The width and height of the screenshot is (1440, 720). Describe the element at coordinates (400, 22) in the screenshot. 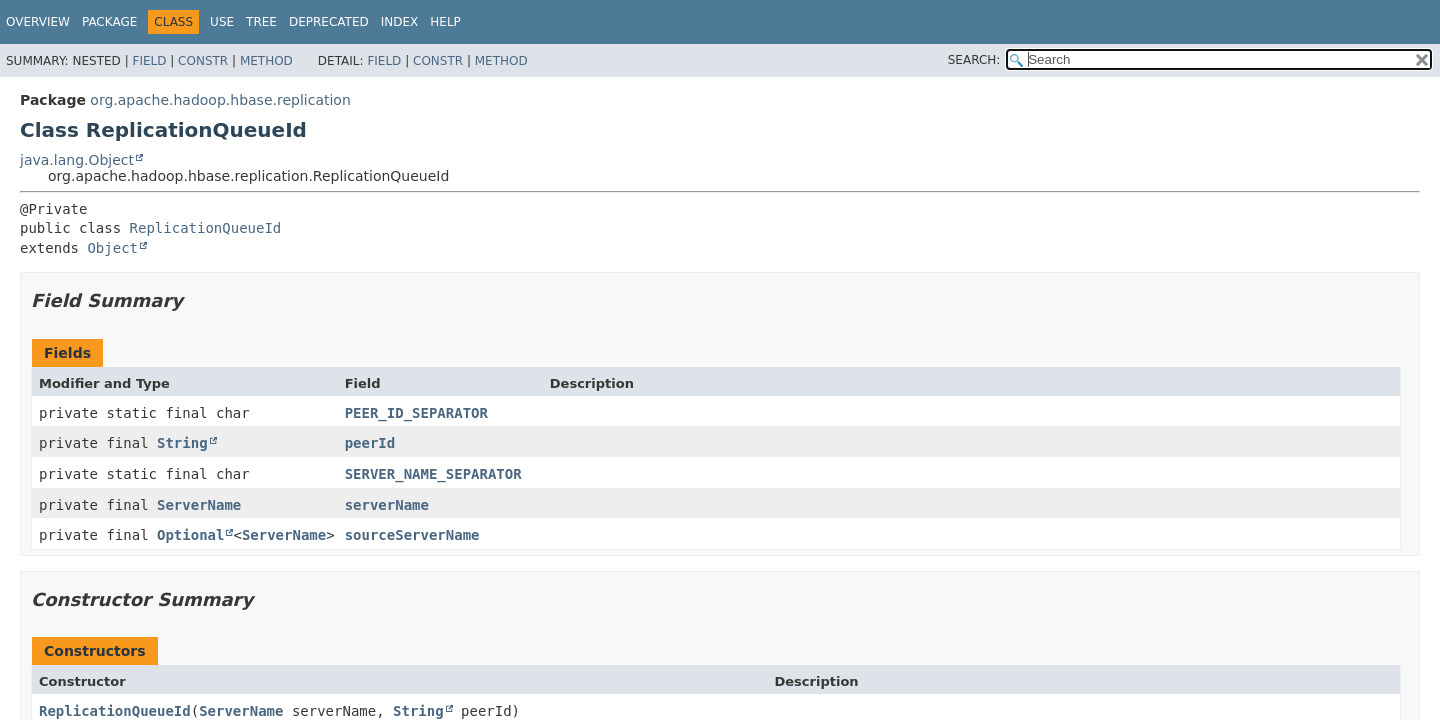

I see `Index` at that location.